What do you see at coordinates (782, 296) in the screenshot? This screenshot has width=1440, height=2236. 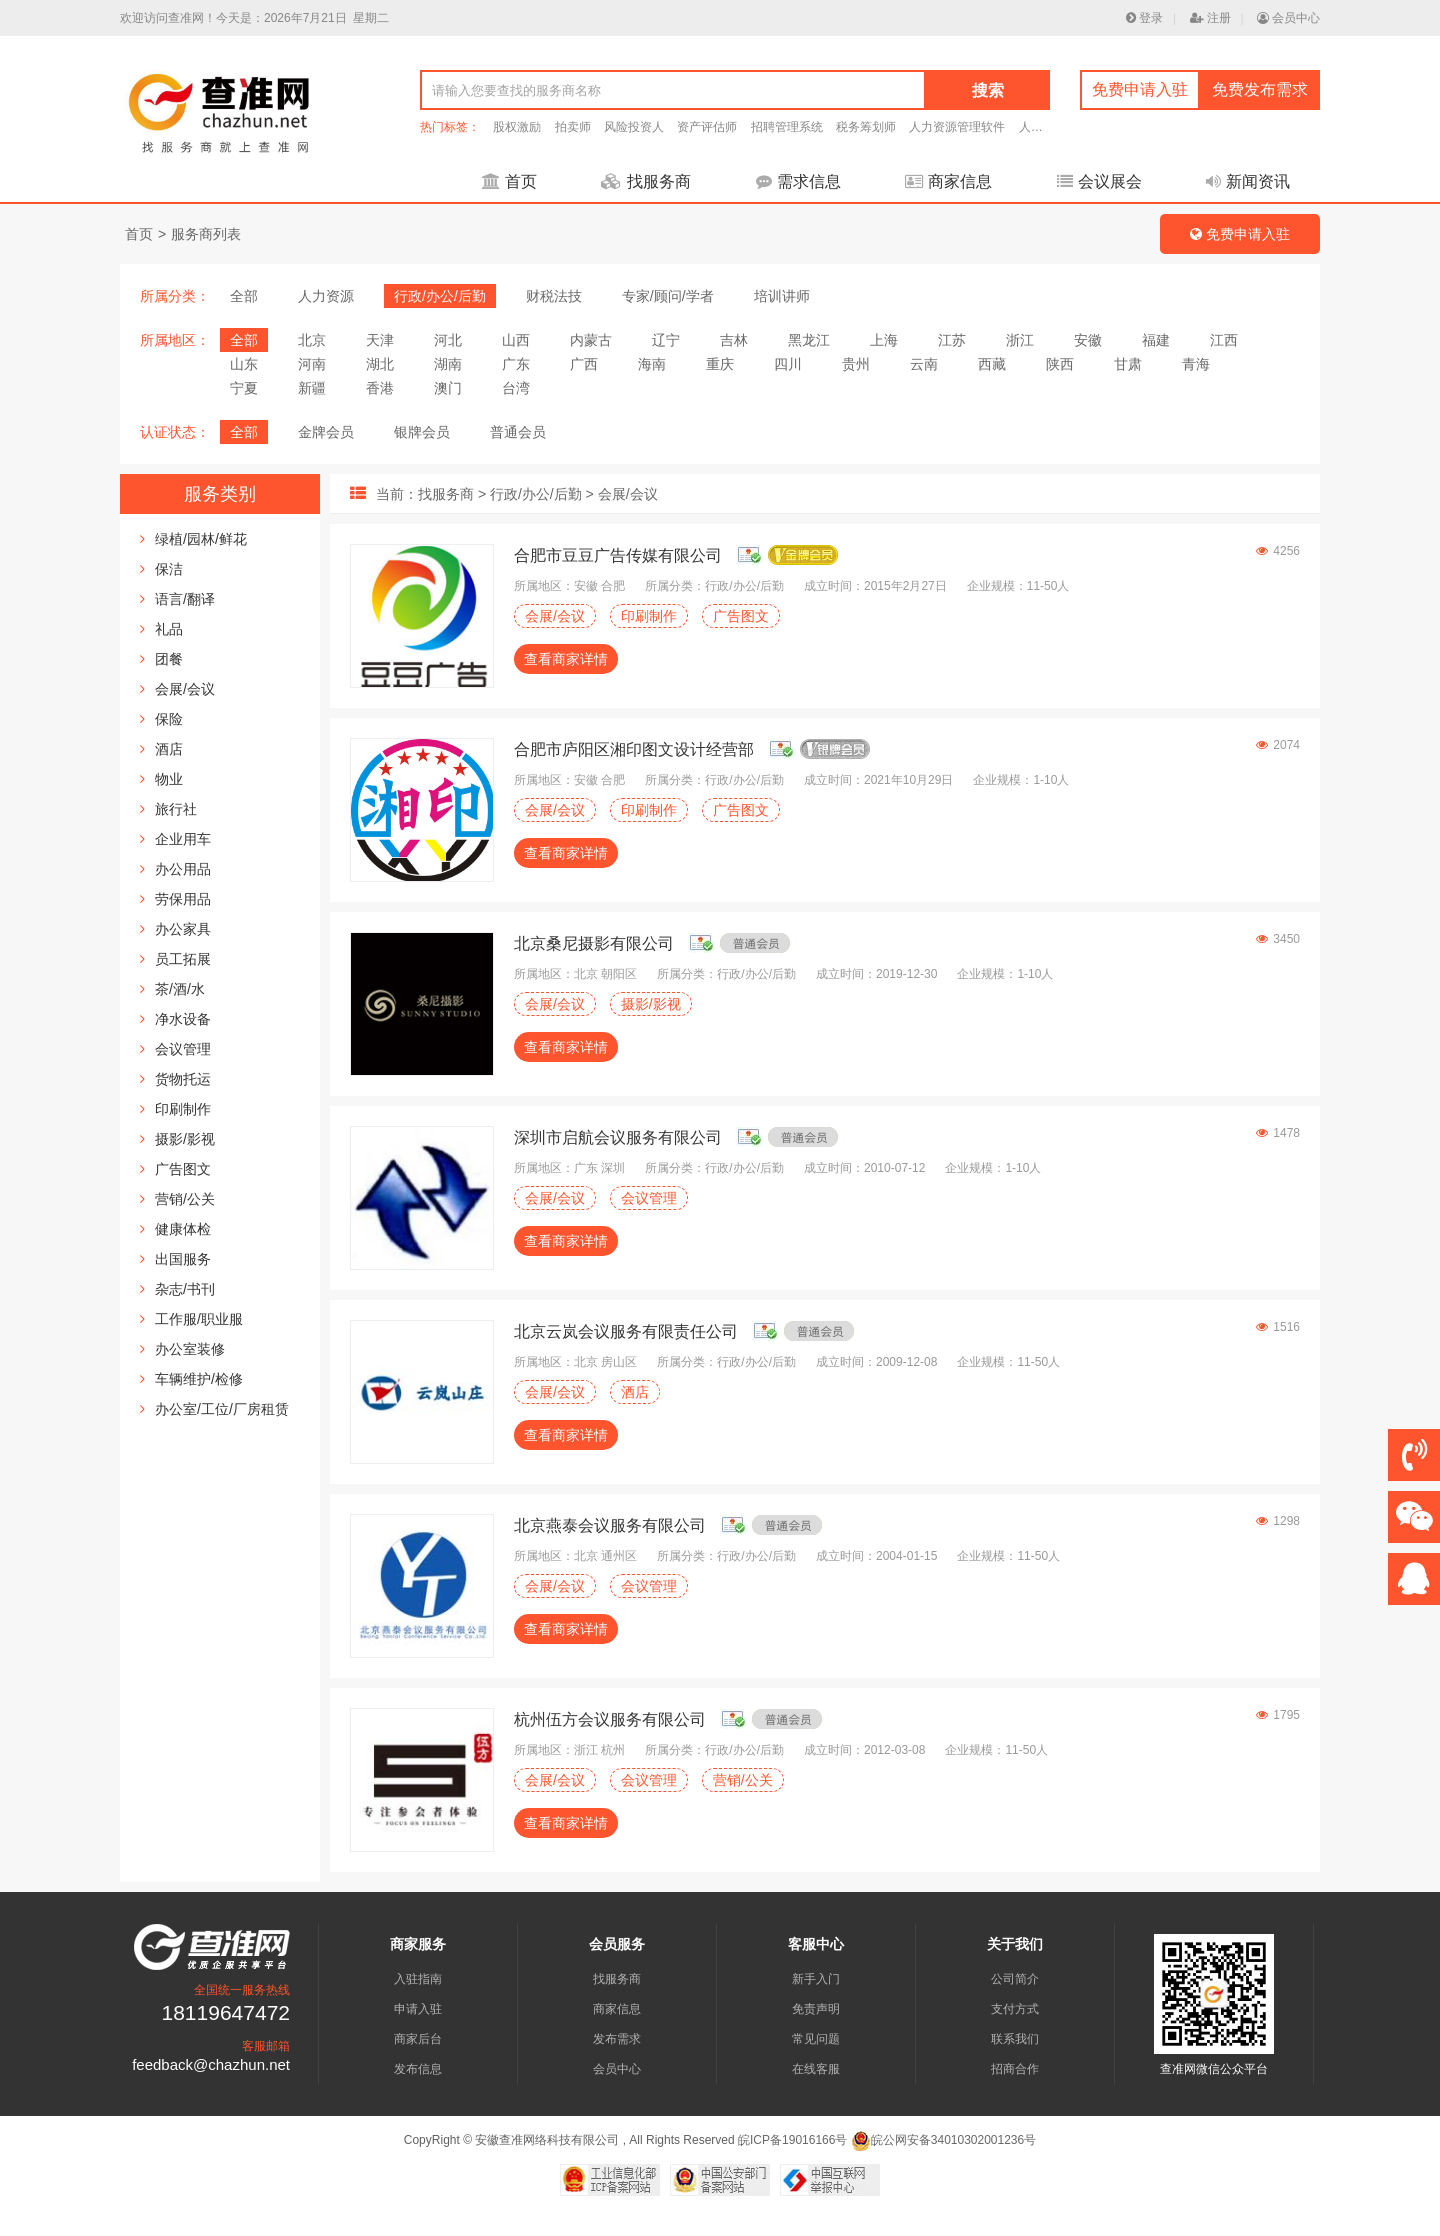 I see `培训讲师` at bounding box center [782, 296].